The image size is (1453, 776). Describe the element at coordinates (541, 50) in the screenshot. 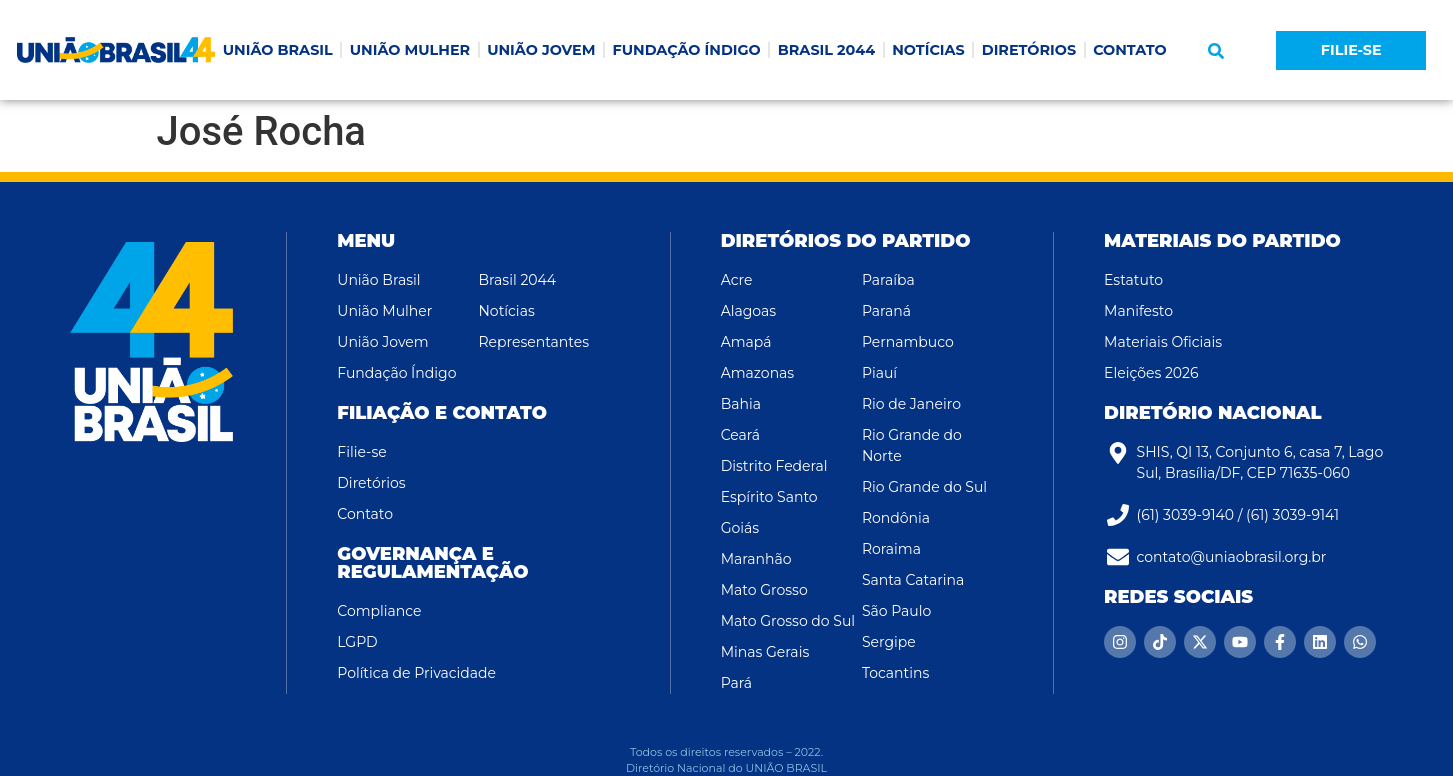

I see `UNIÃO JOVEM` at that location.